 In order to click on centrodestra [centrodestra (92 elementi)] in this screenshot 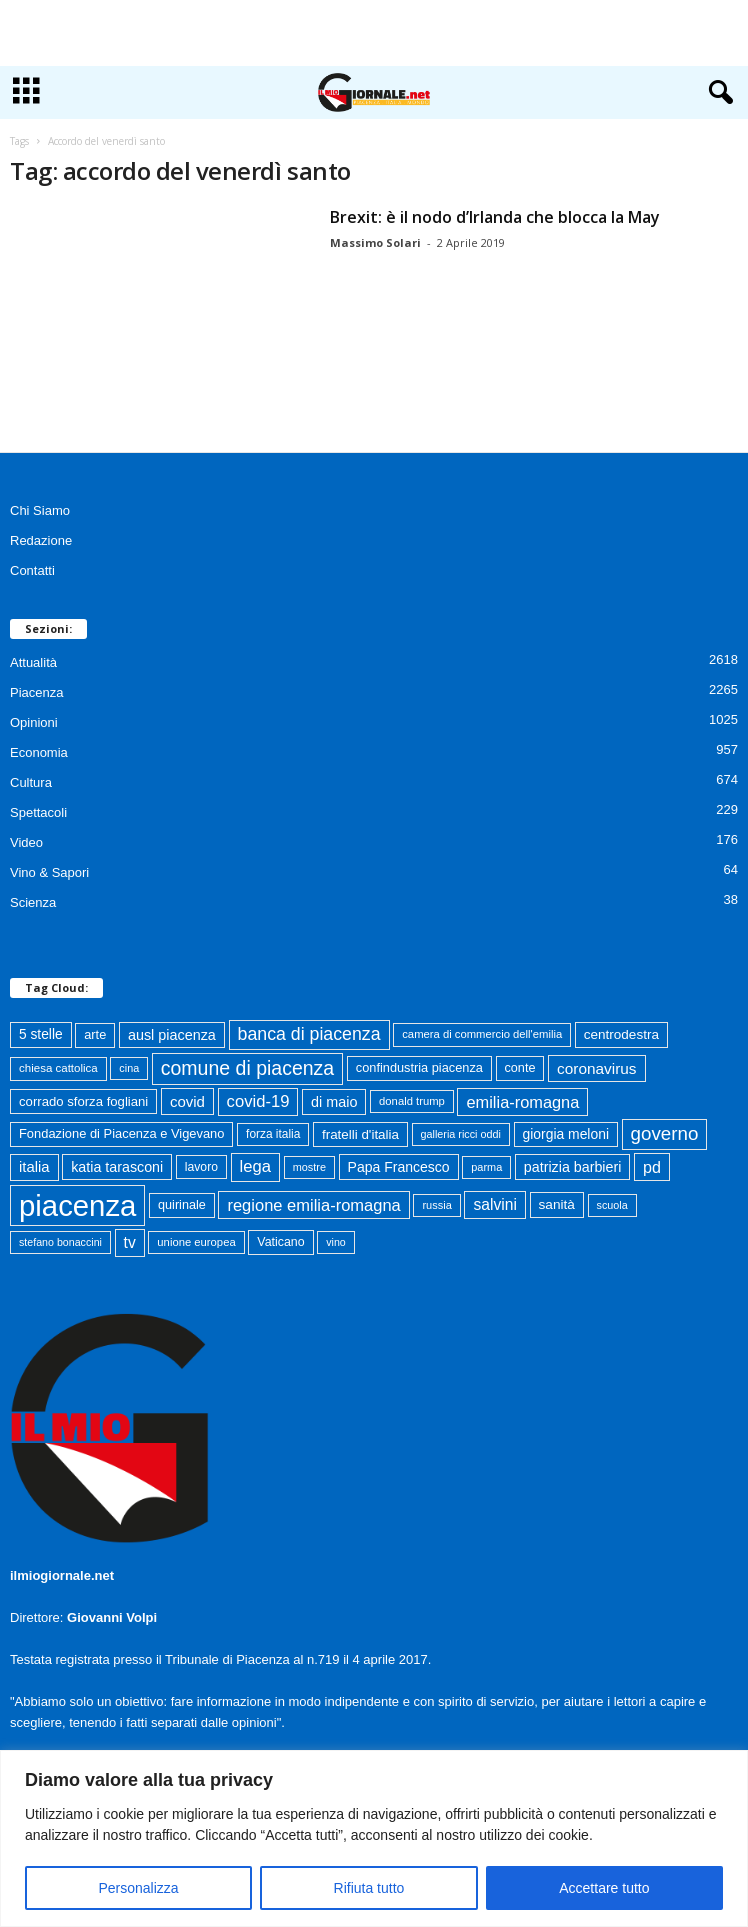, I will do `click(621, 1034)`.